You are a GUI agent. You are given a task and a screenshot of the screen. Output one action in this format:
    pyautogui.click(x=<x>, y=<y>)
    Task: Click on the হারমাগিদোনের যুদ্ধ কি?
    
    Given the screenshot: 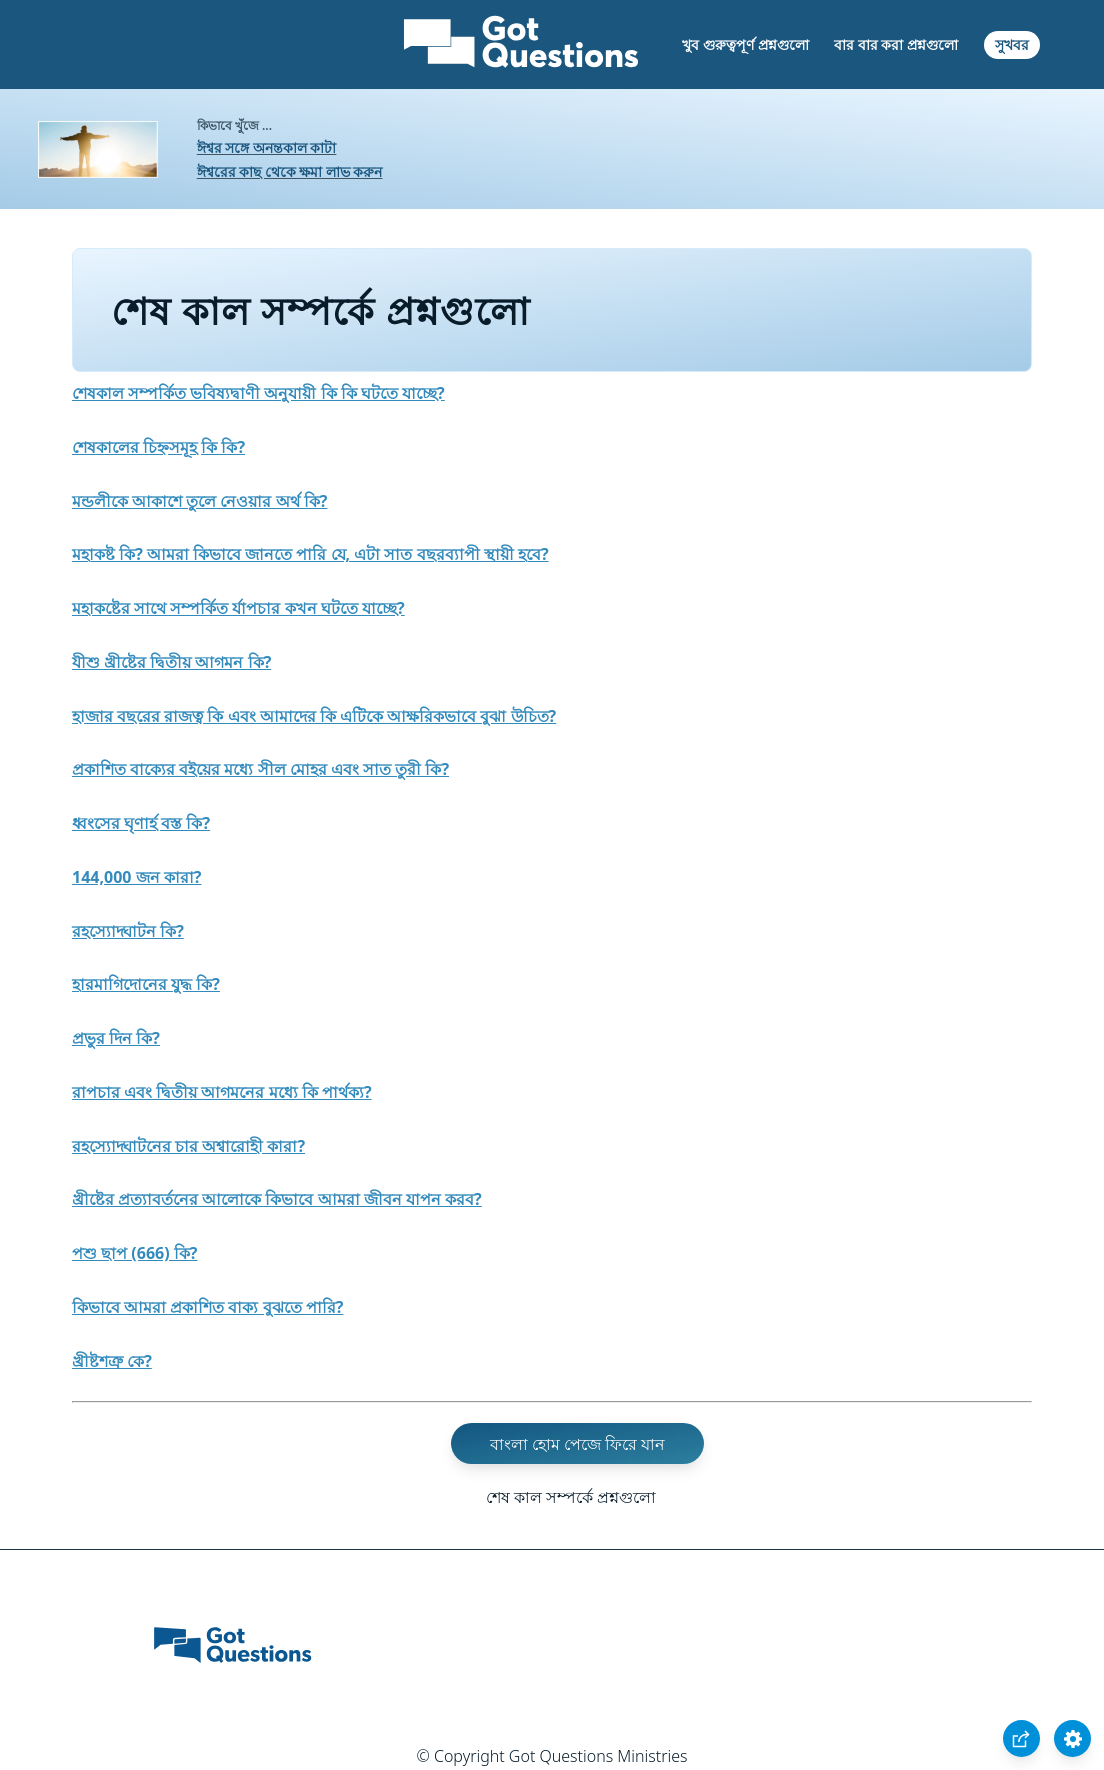 What is the action you would take?
    pyautogui.click(x=146, y=984)
    